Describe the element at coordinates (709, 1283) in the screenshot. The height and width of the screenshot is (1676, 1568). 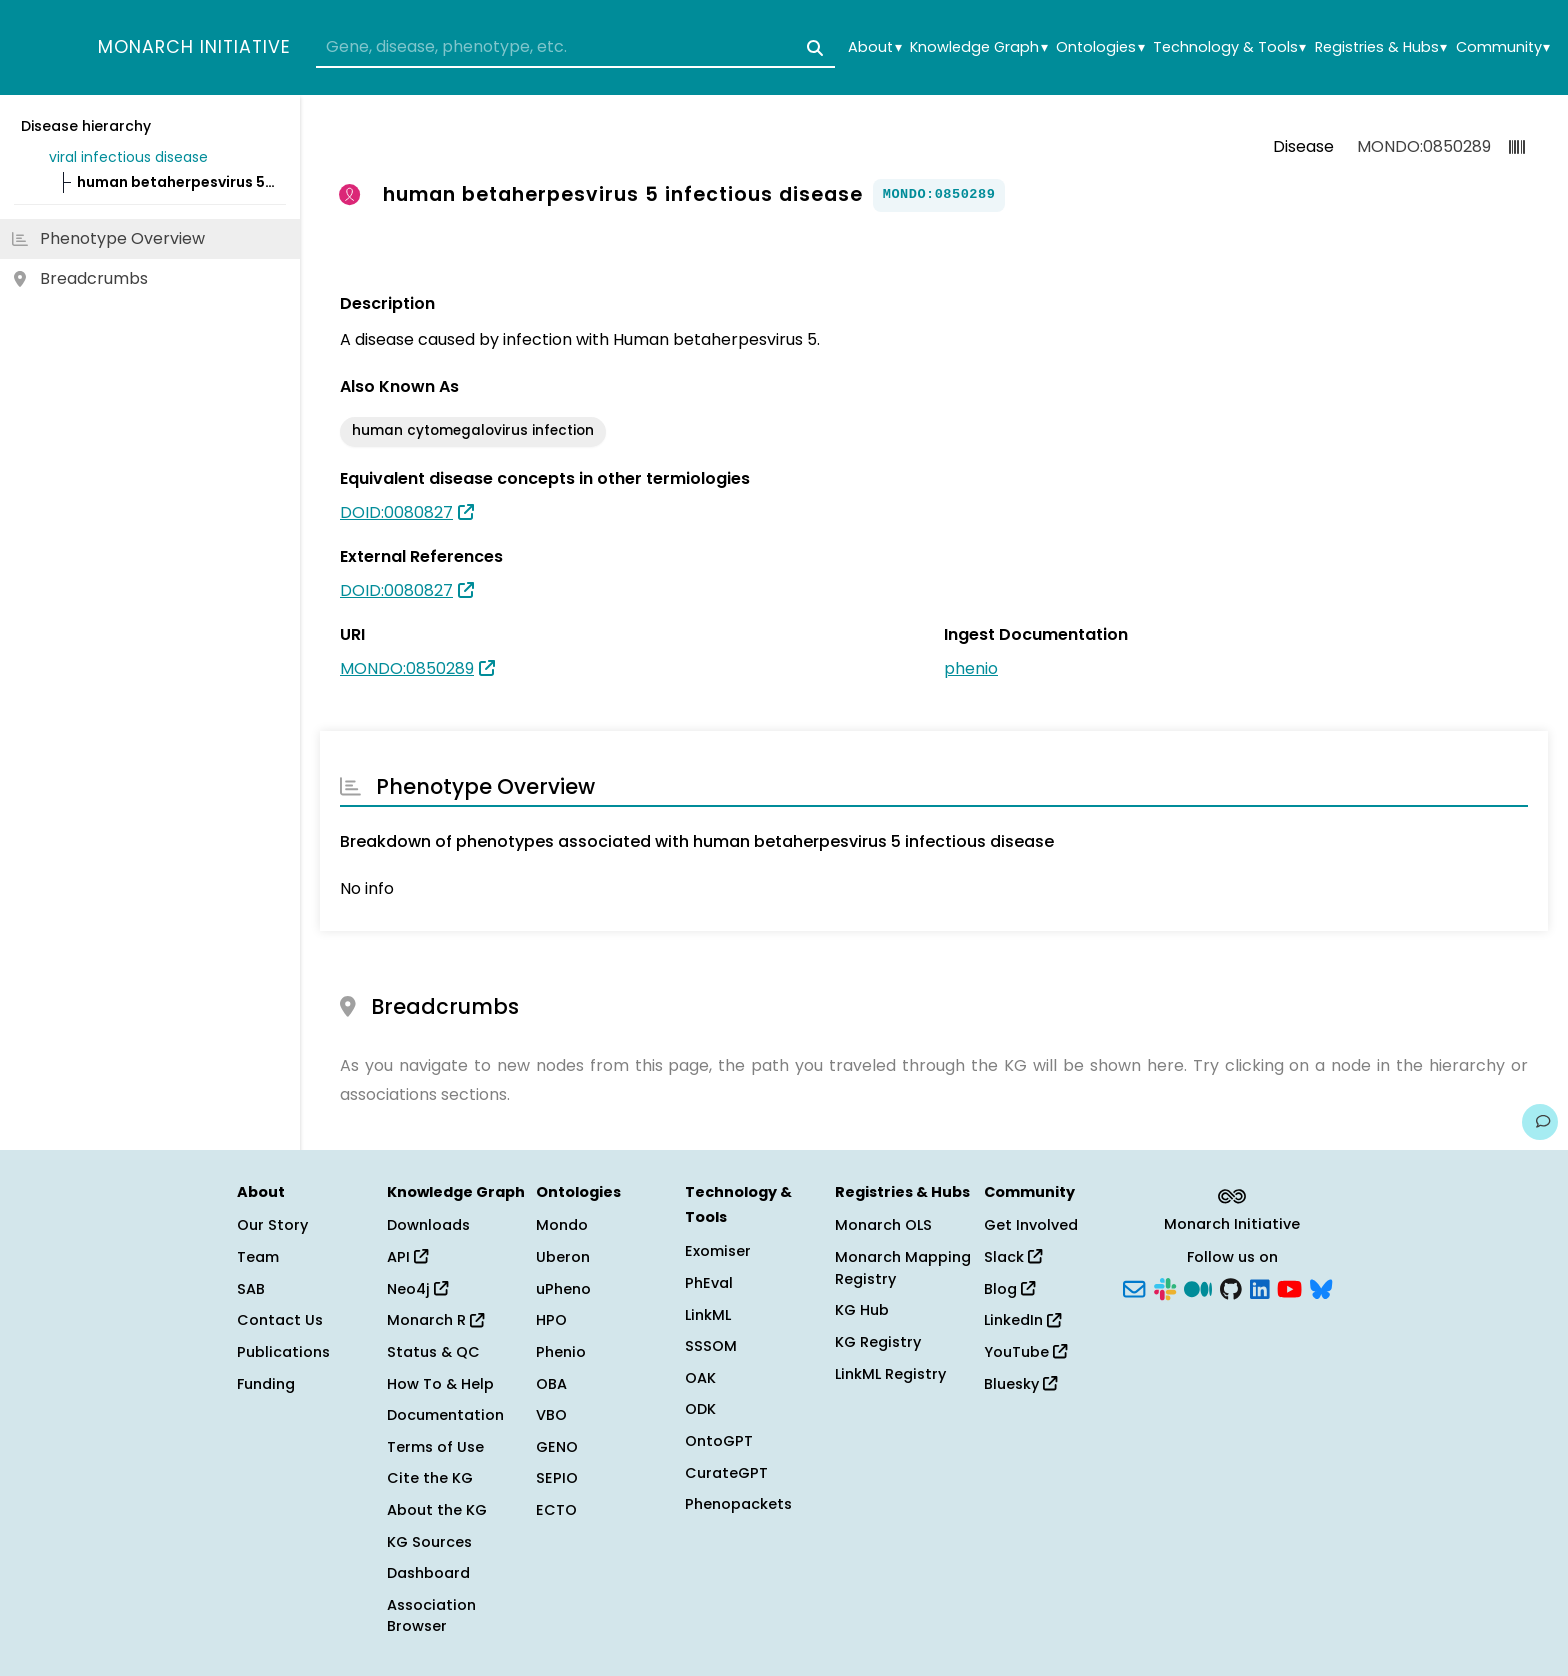
I see `PhEval` at that location.